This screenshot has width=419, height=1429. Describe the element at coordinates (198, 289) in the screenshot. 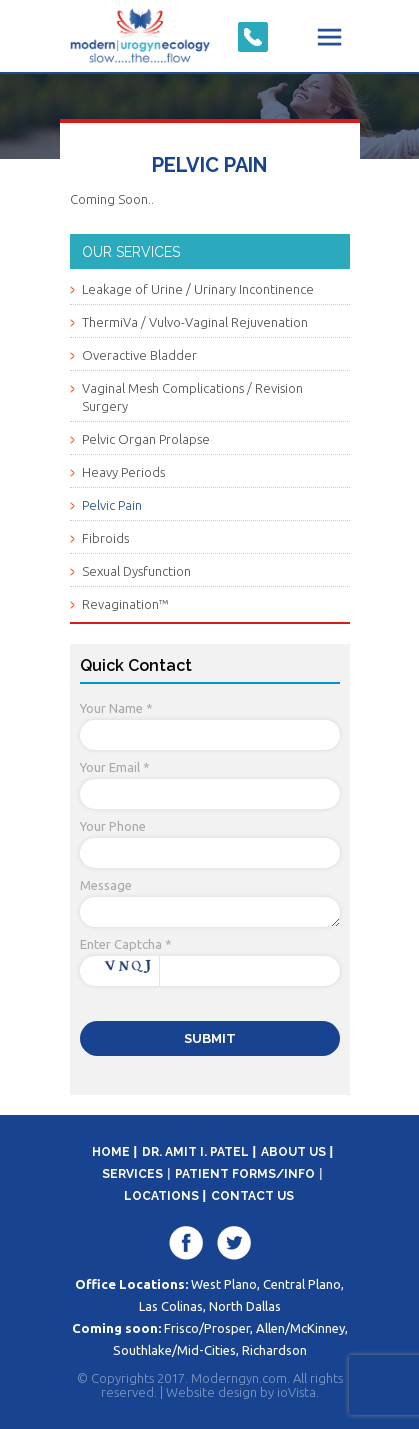

I see `Leakage of Urine / Urinary Incontinence` at that location.